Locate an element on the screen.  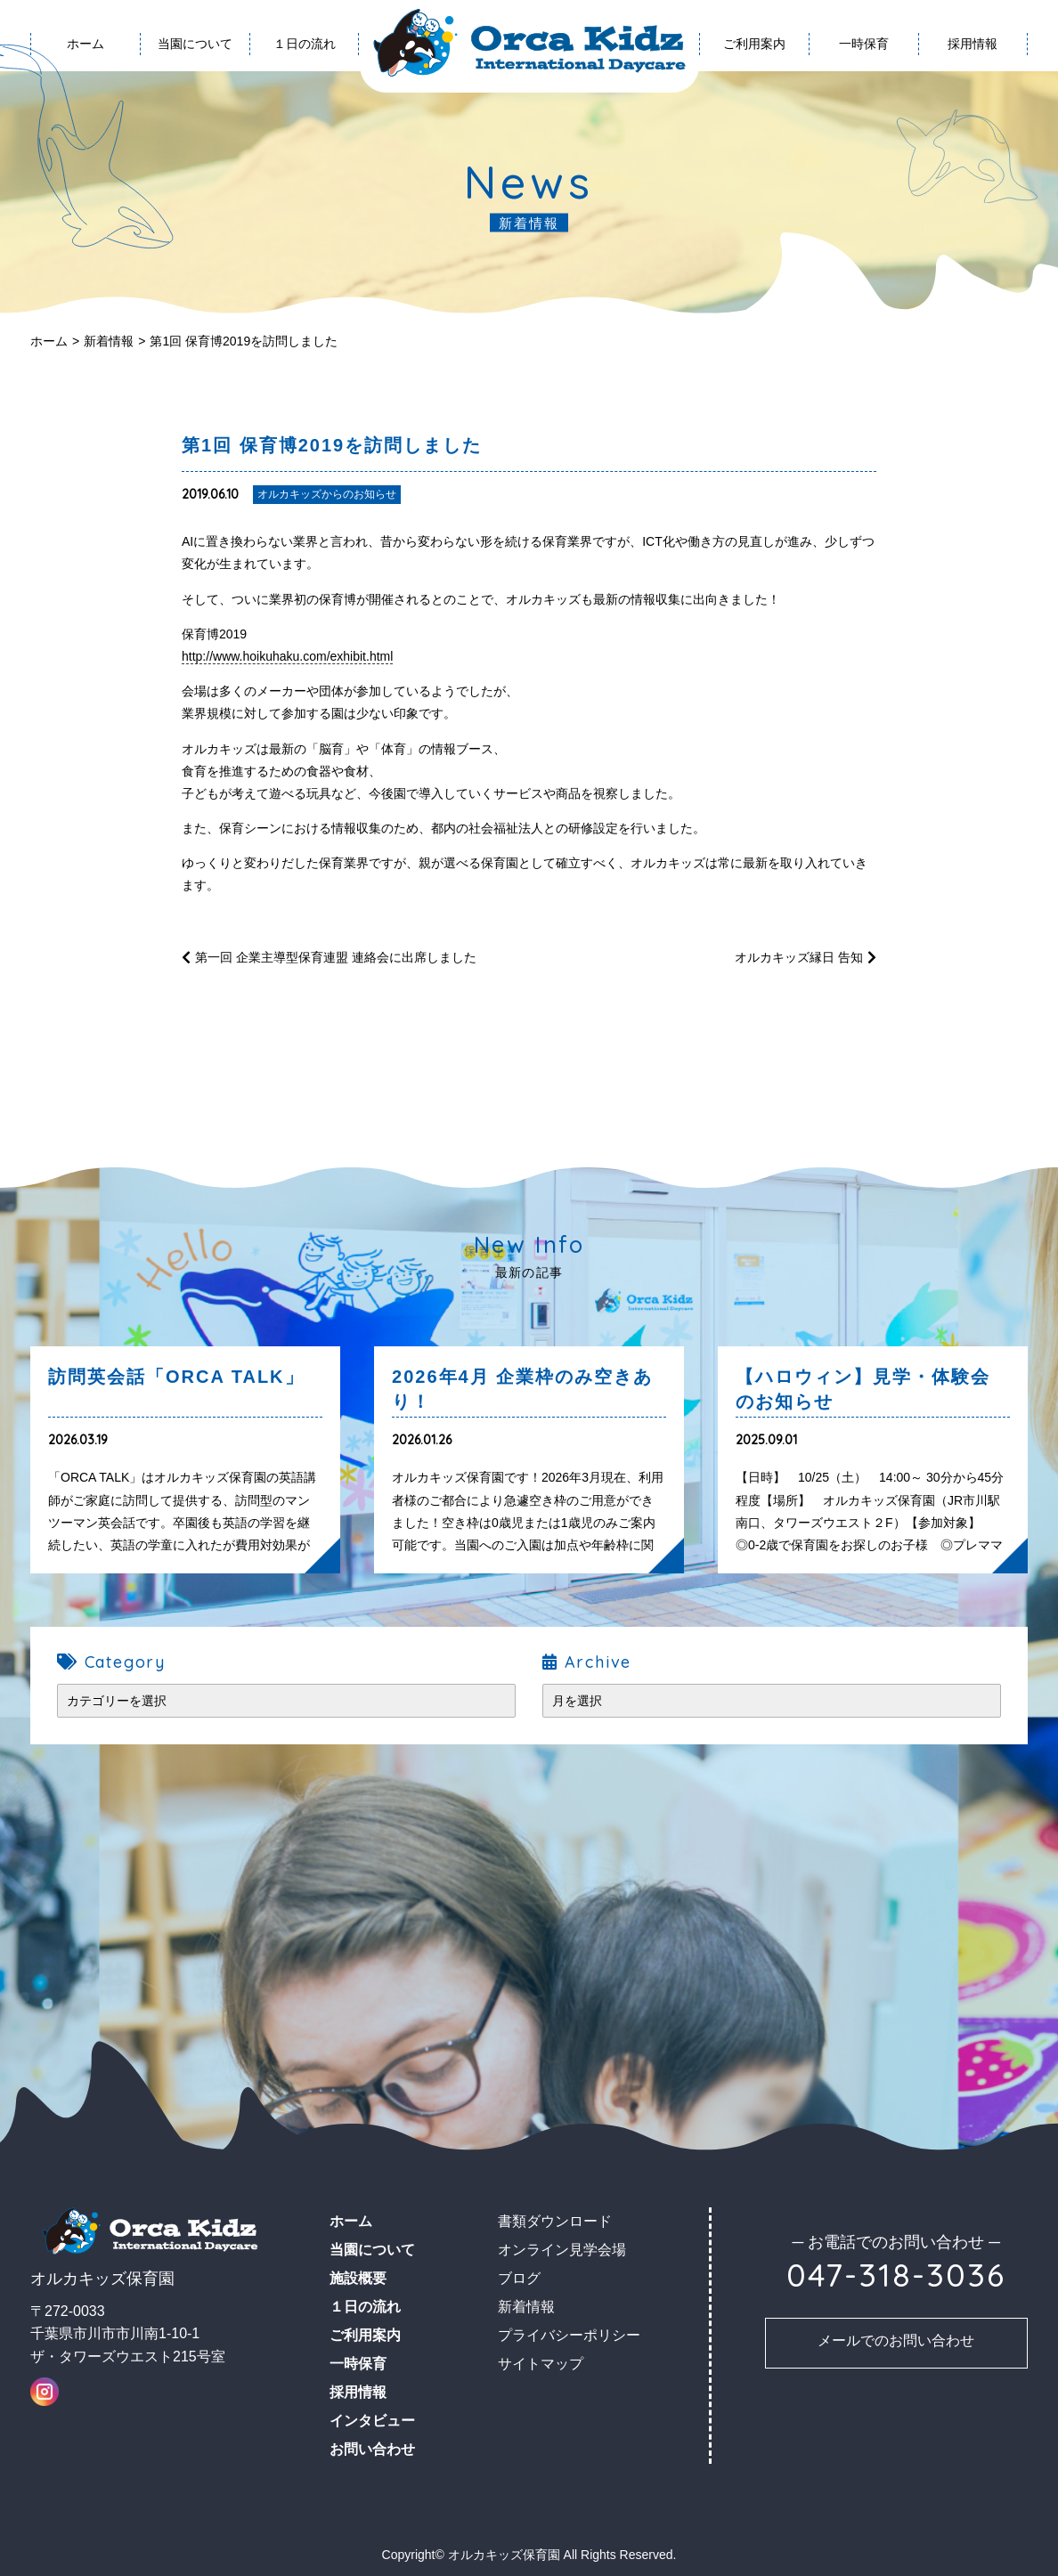
施設概要 is located at coordinates (358, 2278).